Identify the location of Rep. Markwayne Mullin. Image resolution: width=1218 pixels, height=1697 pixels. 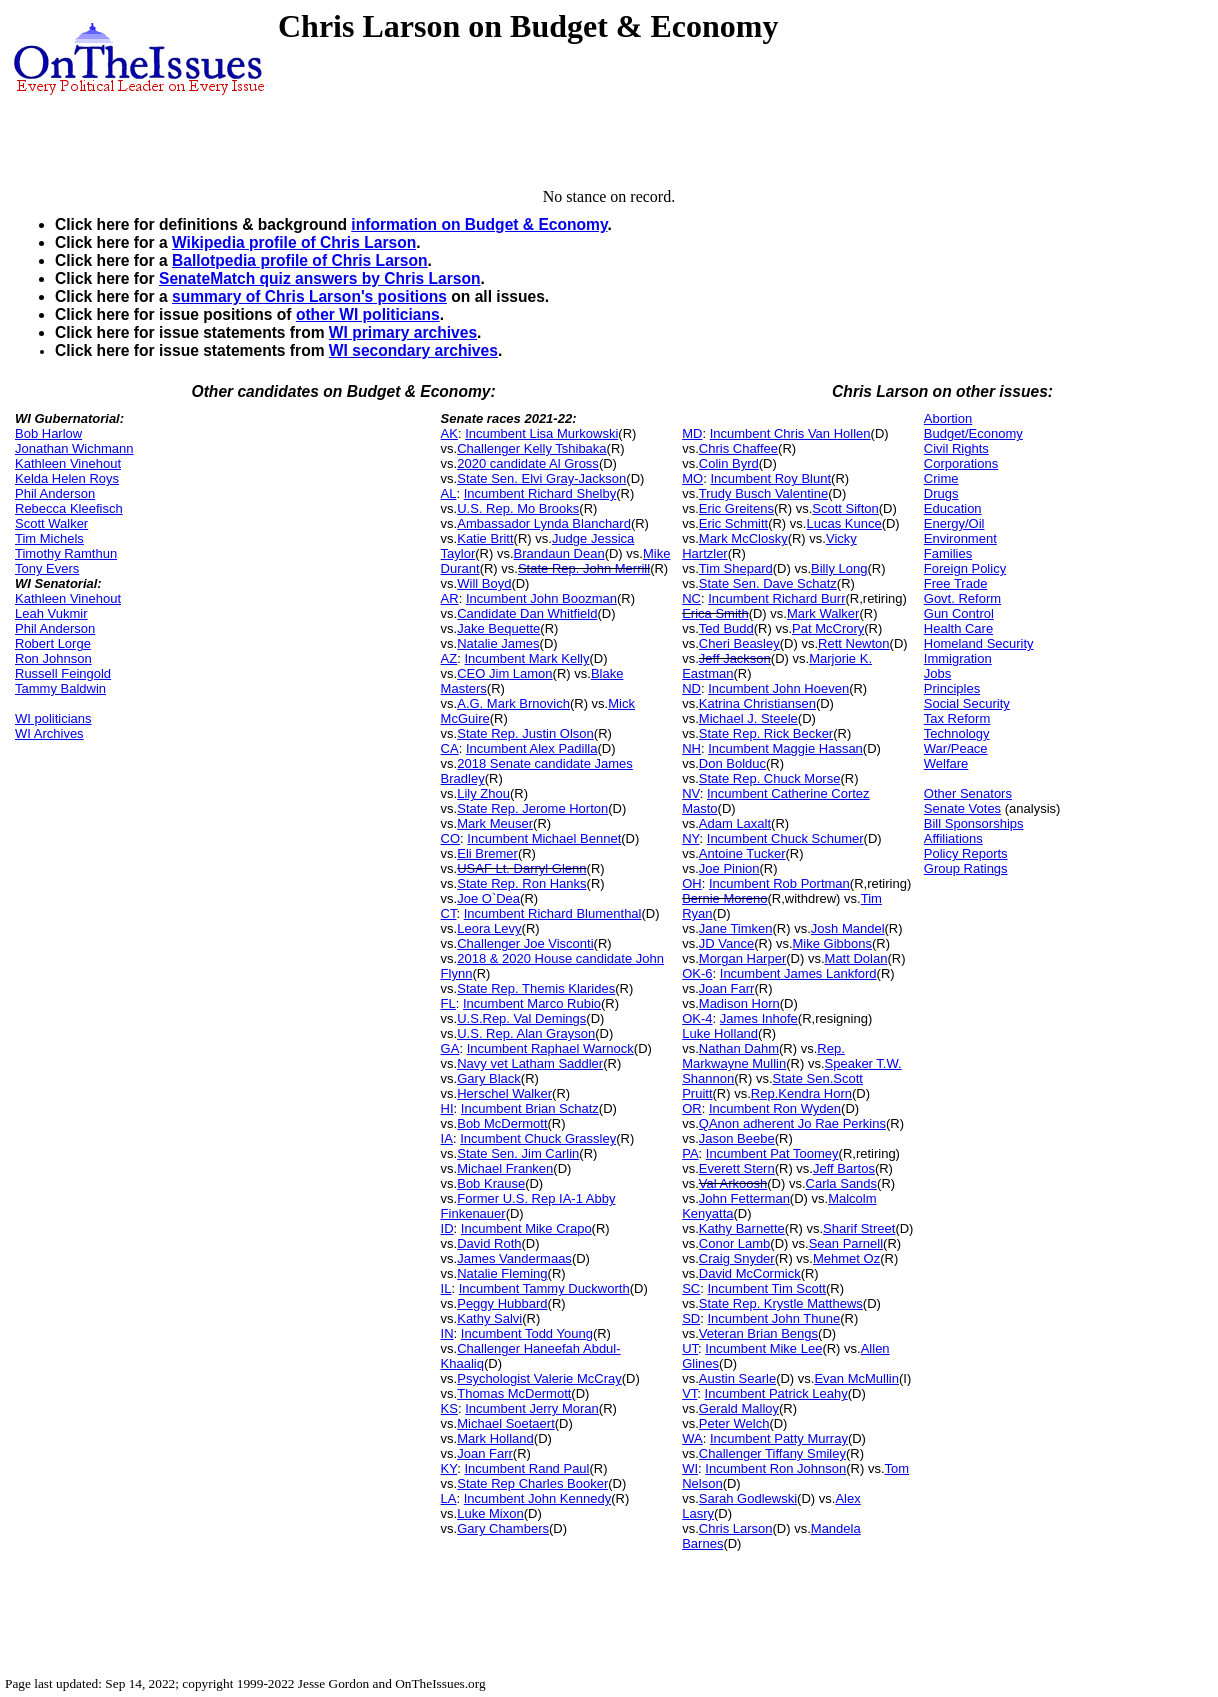
(763, 1056).